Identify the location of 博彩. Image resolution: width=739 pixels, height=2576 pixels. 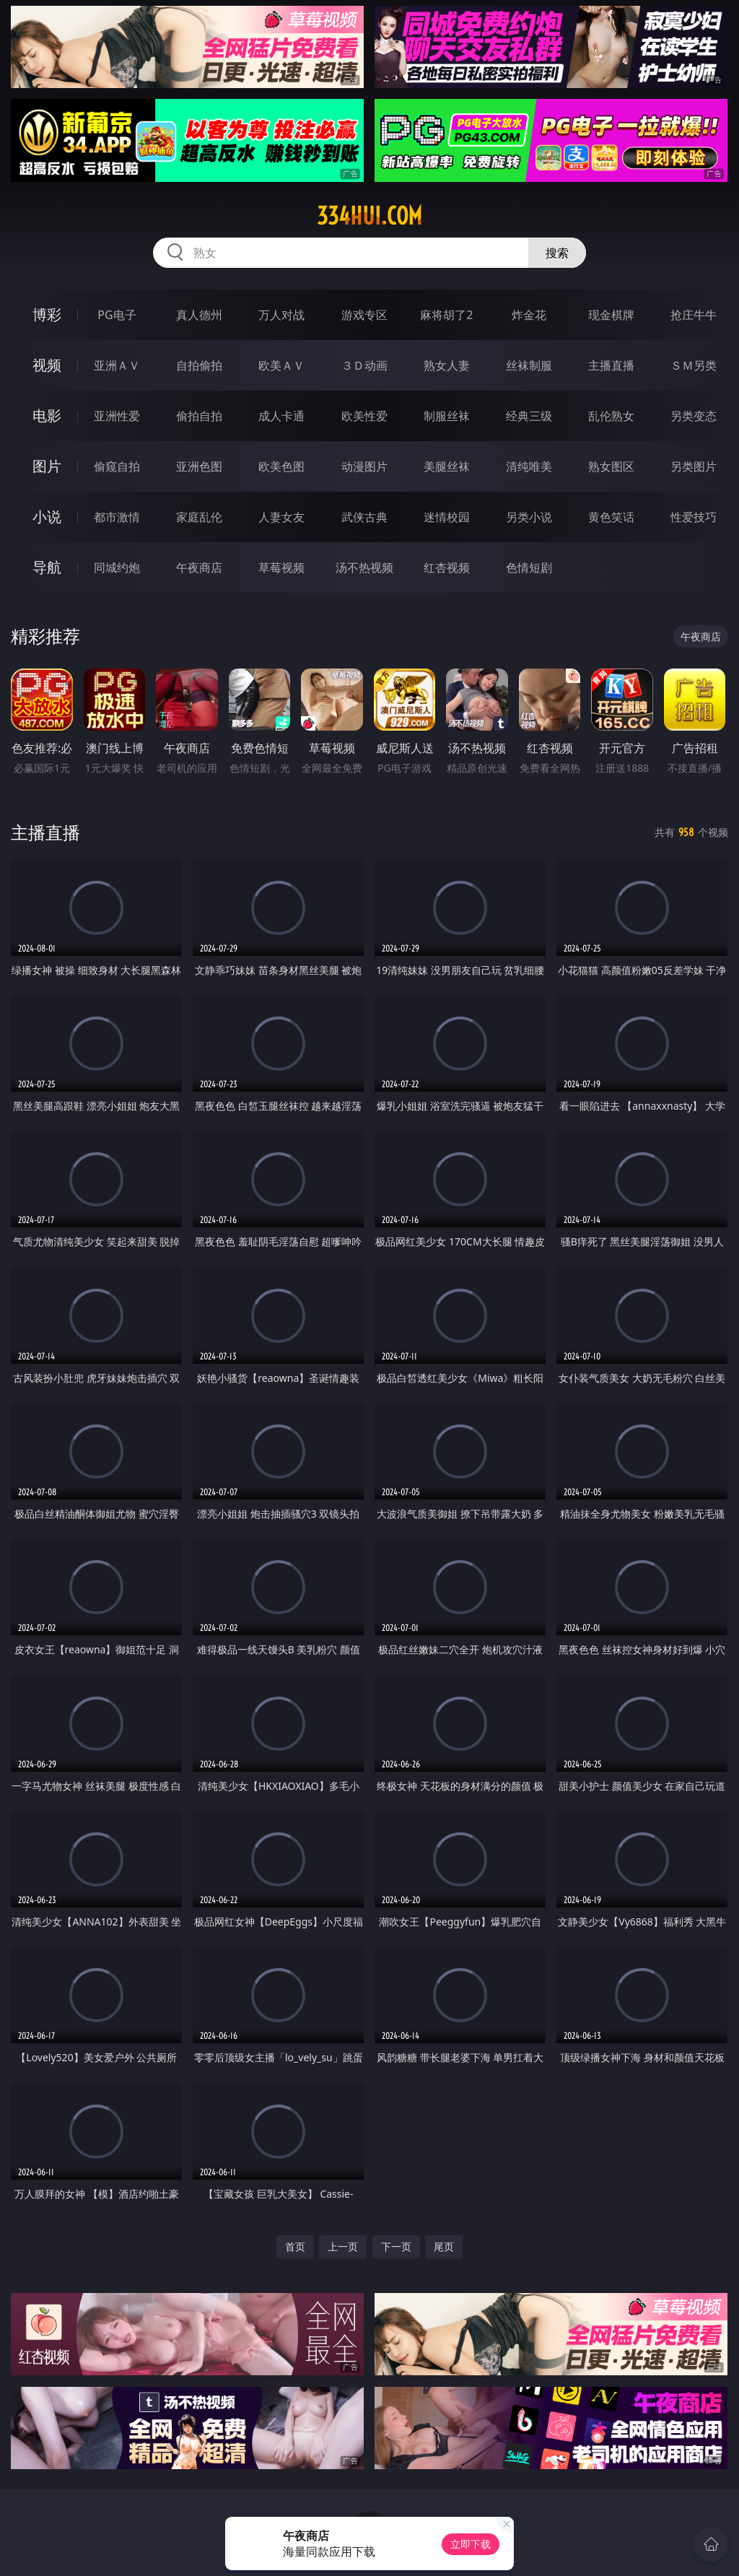
(46, 314).